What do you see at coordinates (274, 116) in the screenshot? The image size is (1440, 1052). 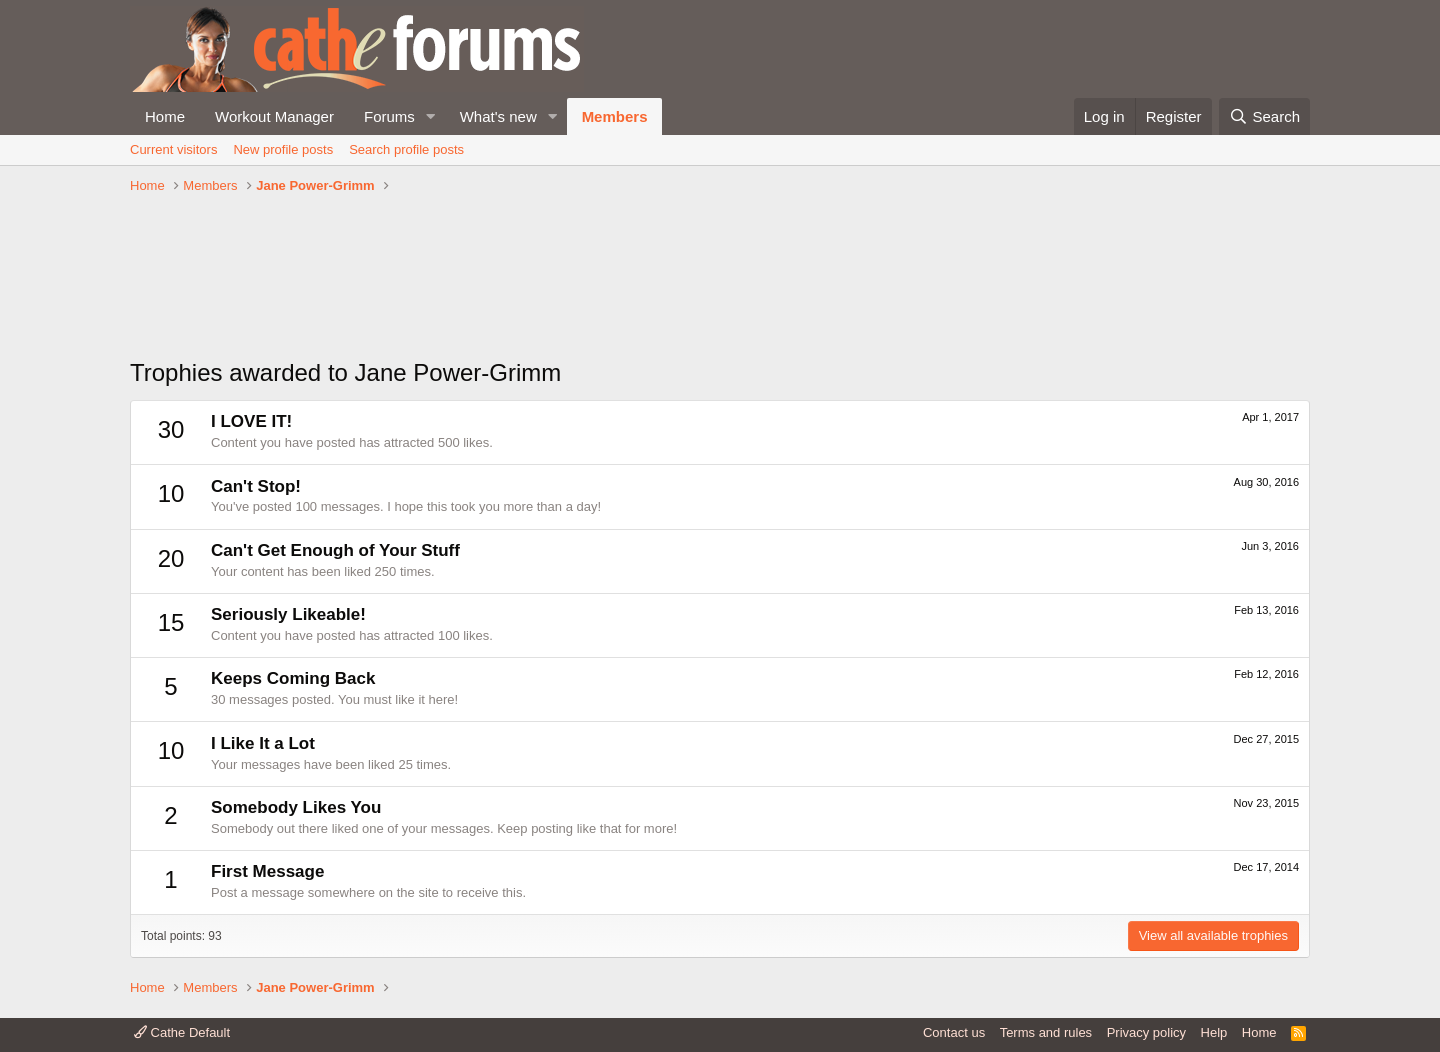 I see `Workout Manager` at bounding box center [274, 116].